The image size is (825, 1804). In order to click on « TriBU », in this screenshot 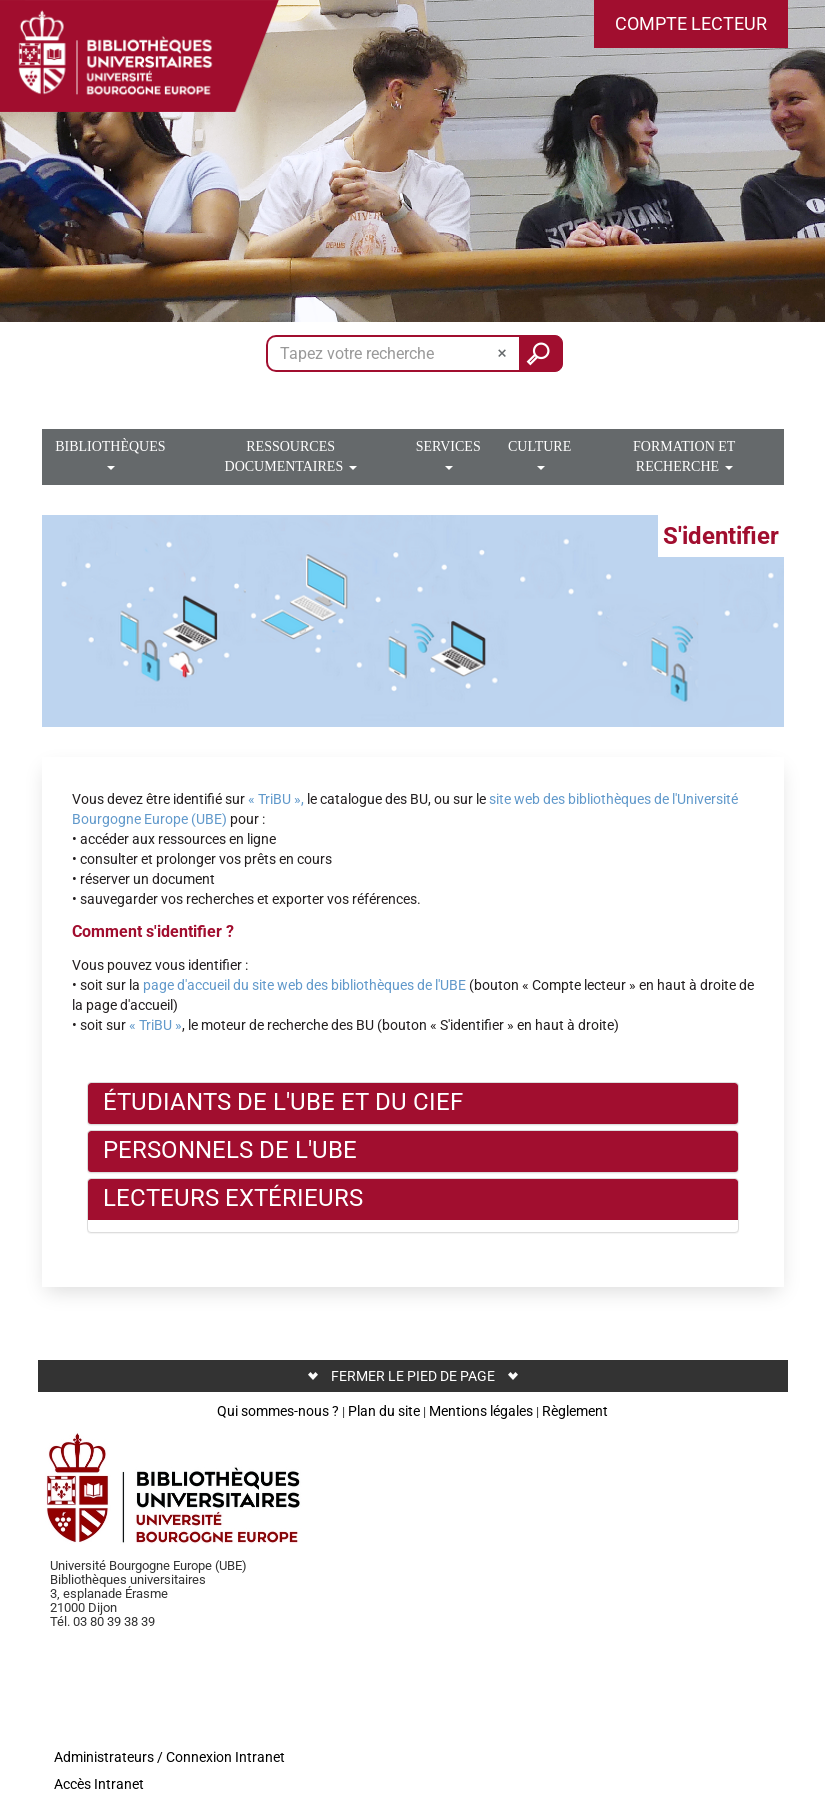, I will do `click(276, 799)`.